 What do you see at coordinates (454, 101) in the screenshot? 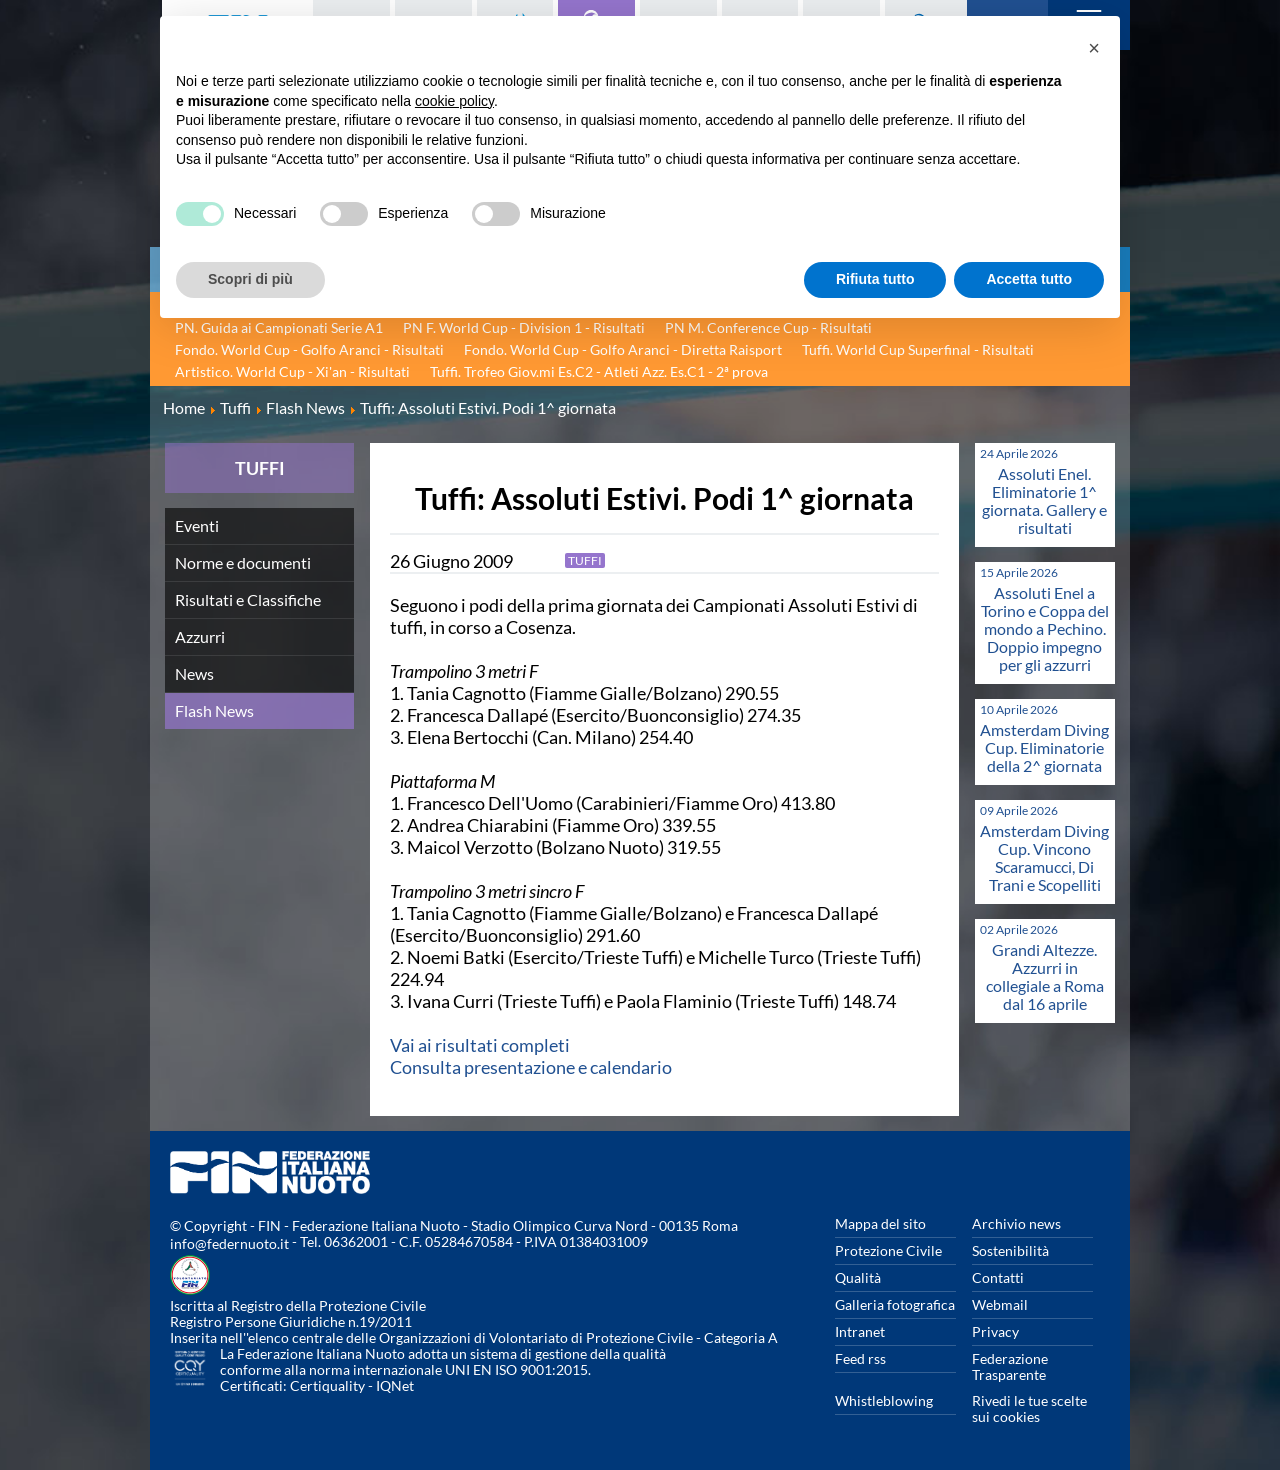
I see `cookie policy [button]` at bounding box center [454, 101].